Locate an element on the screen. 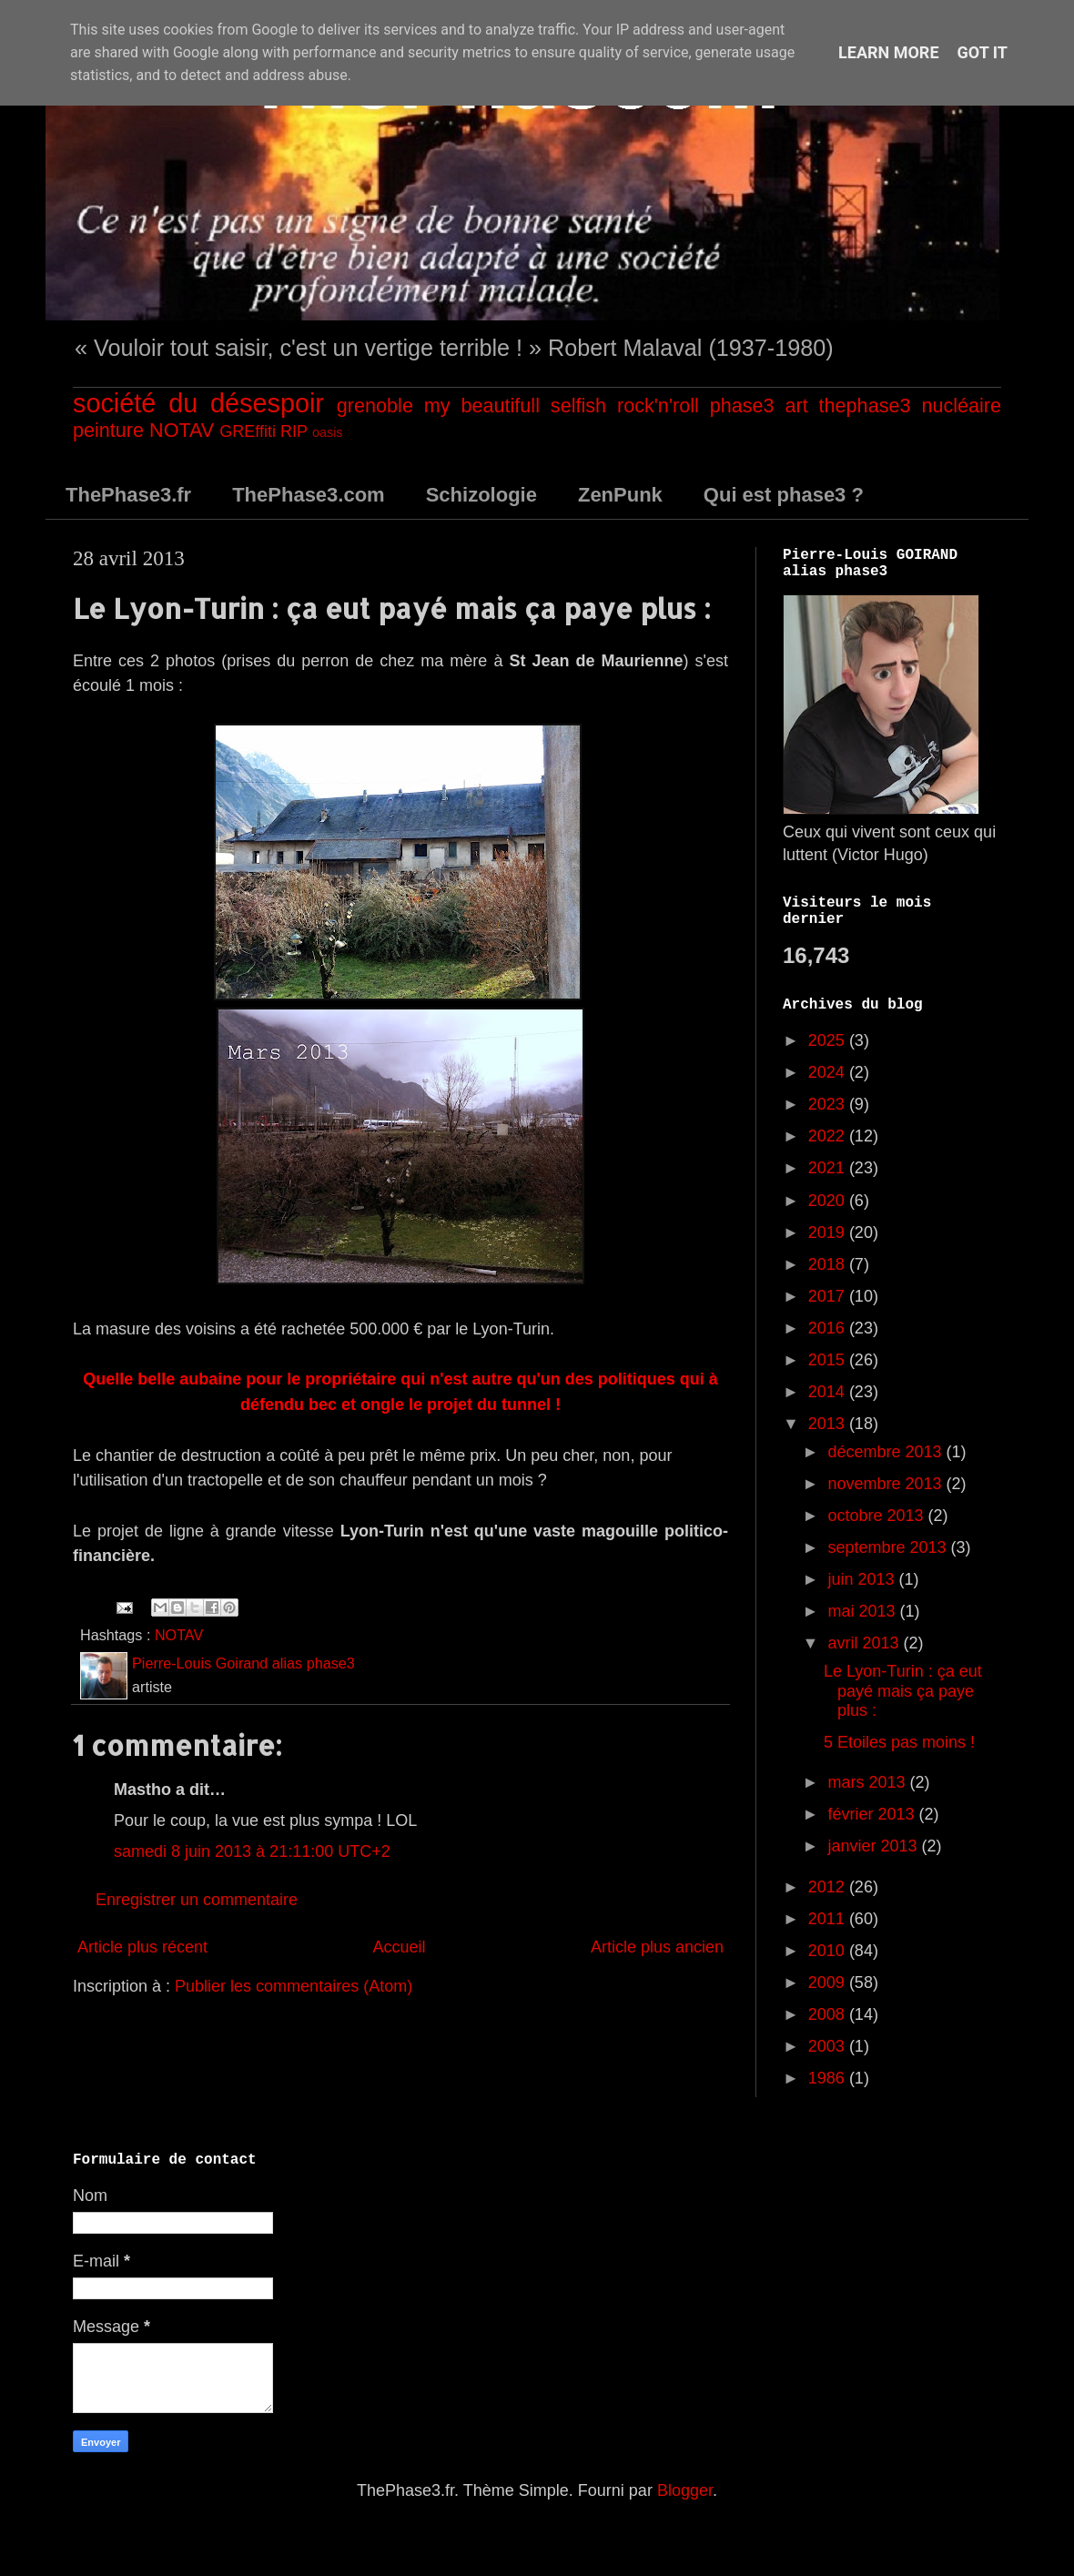 This screenshot has height=2576, width=1074. 2003 is located at coordinates (828, 2046).